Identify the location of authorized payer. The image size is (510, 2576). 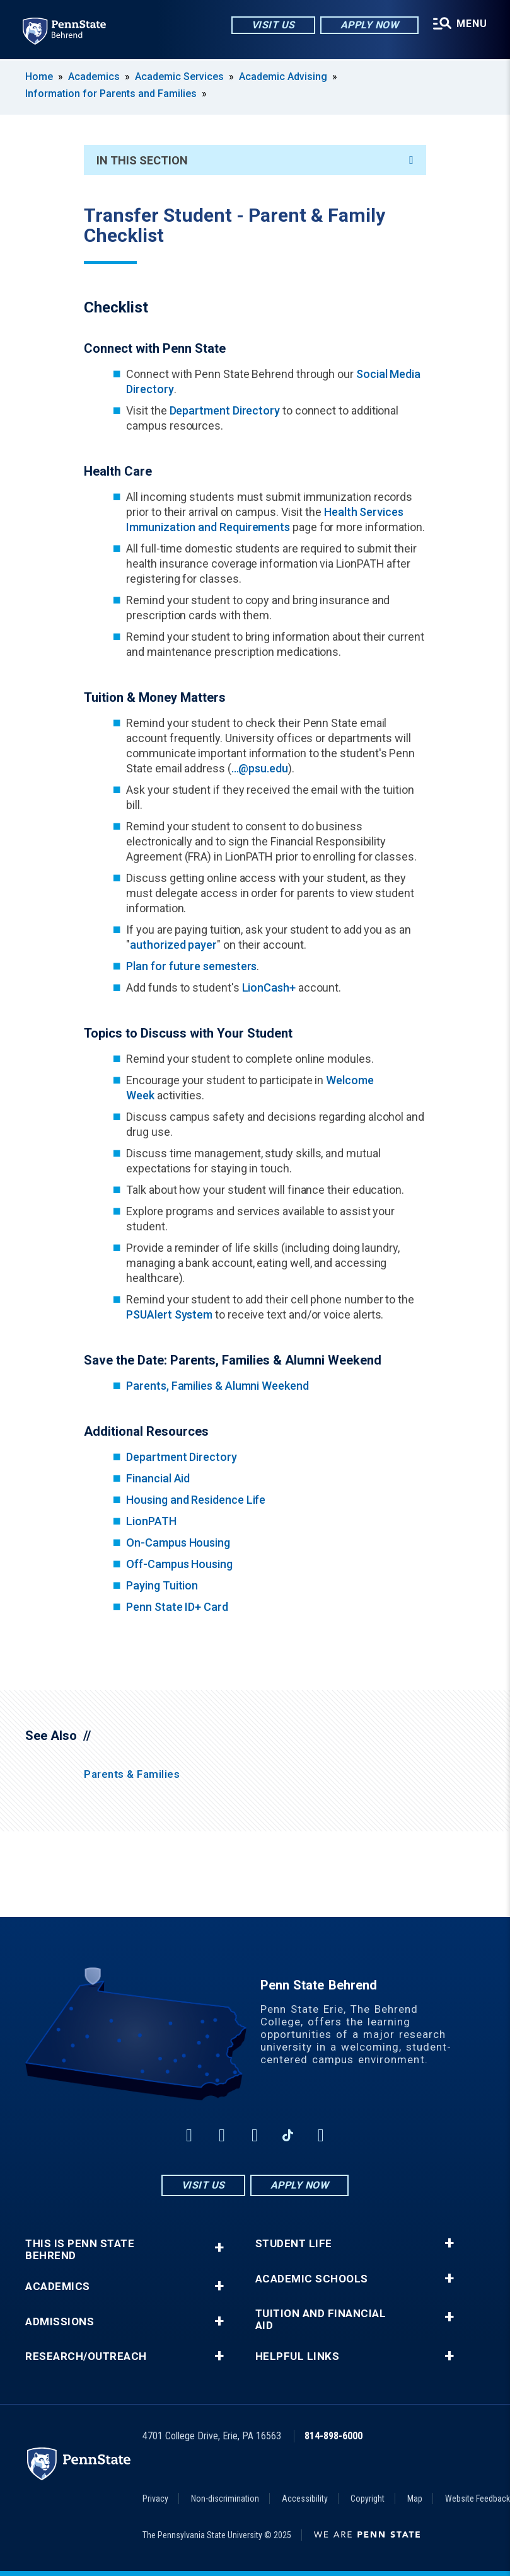
(173, 944).